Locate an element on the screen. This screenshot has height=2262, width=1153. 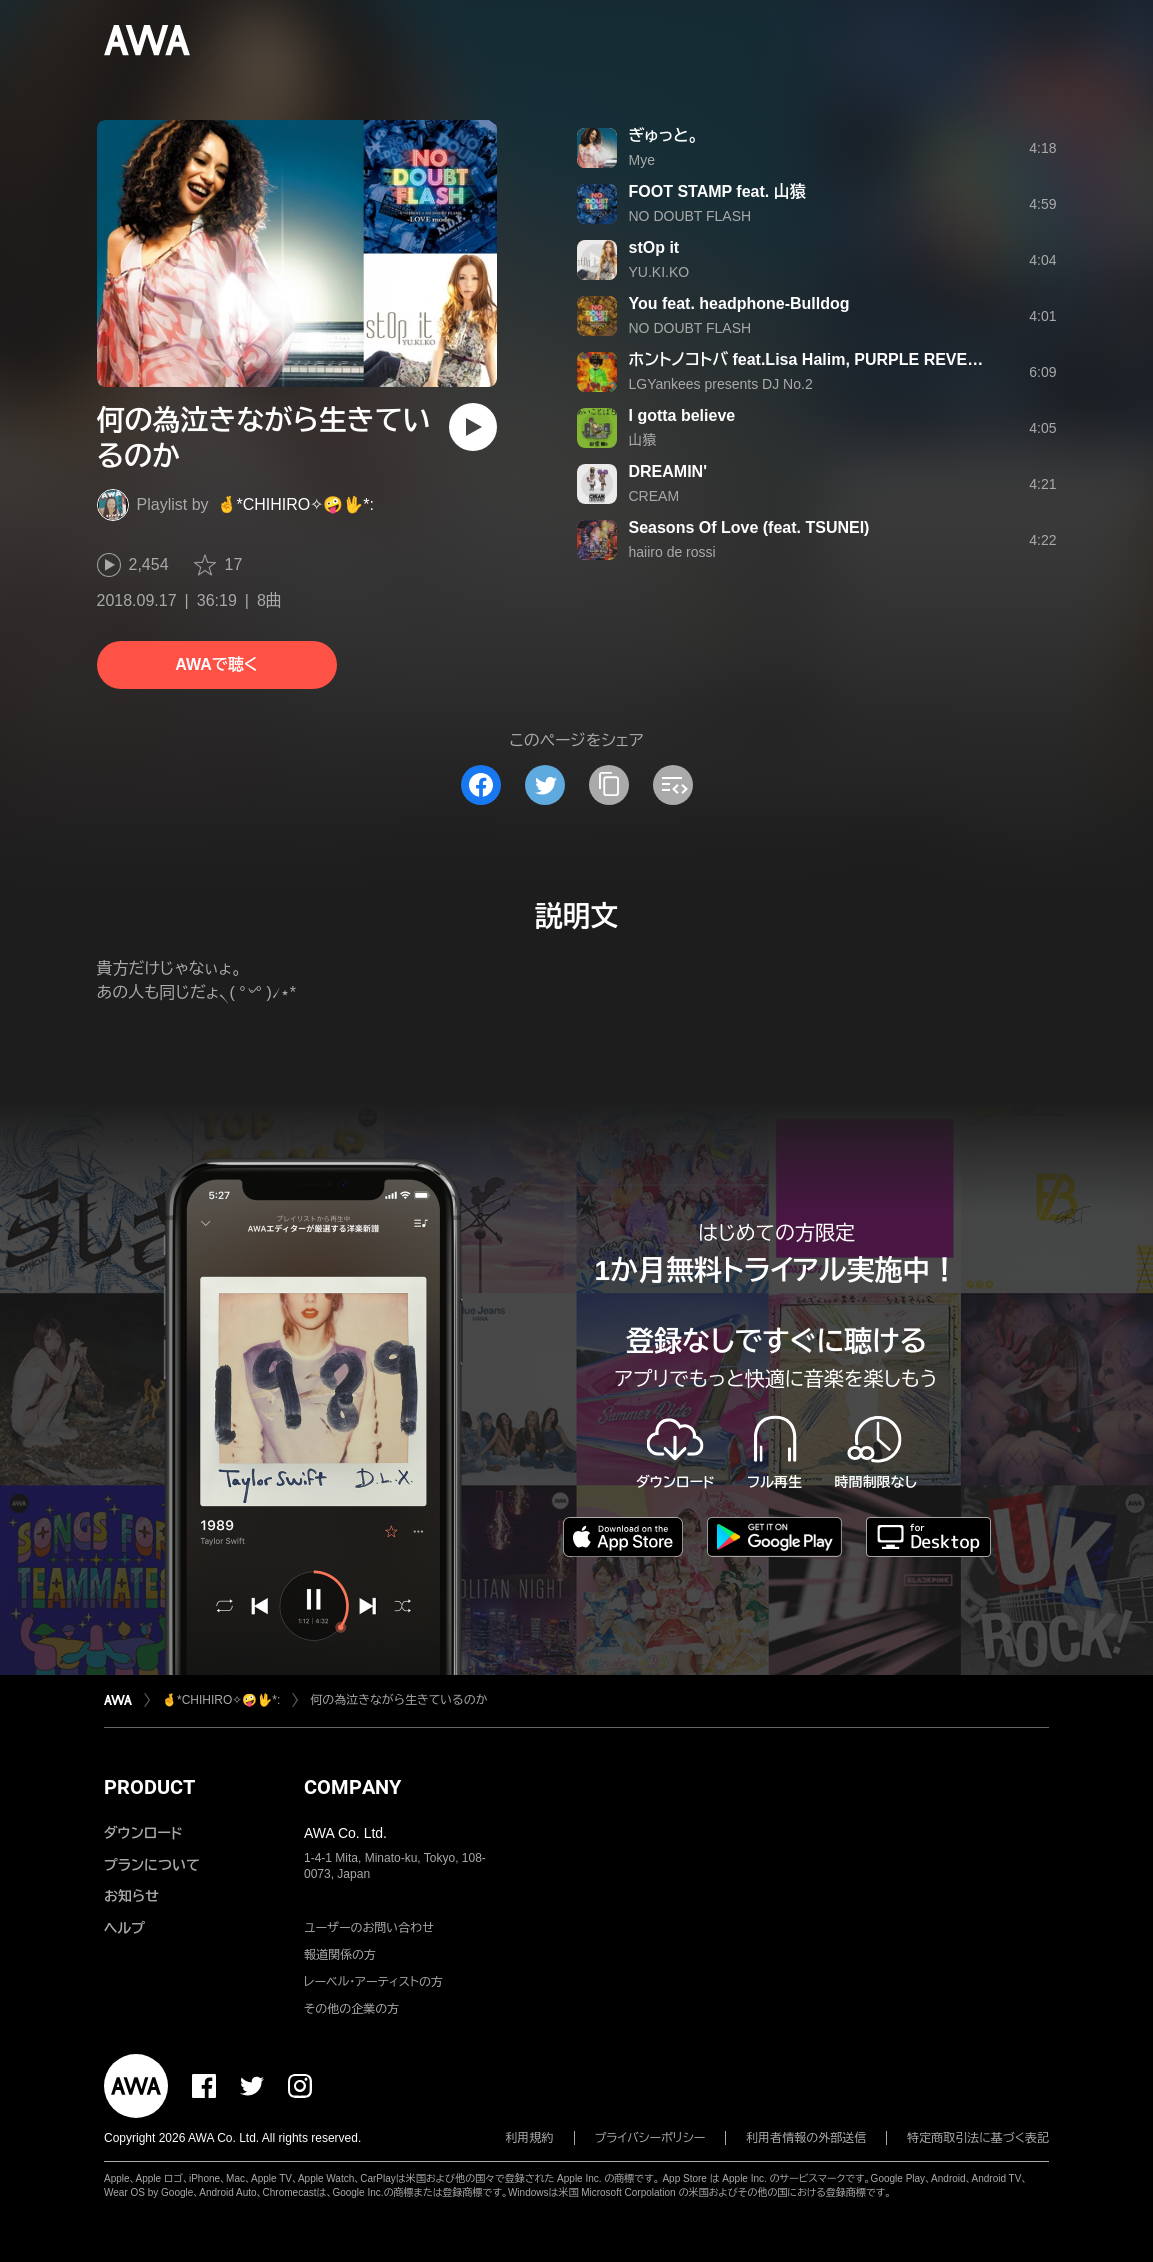
報道関係の方 is located at coordinates (340, 1955).